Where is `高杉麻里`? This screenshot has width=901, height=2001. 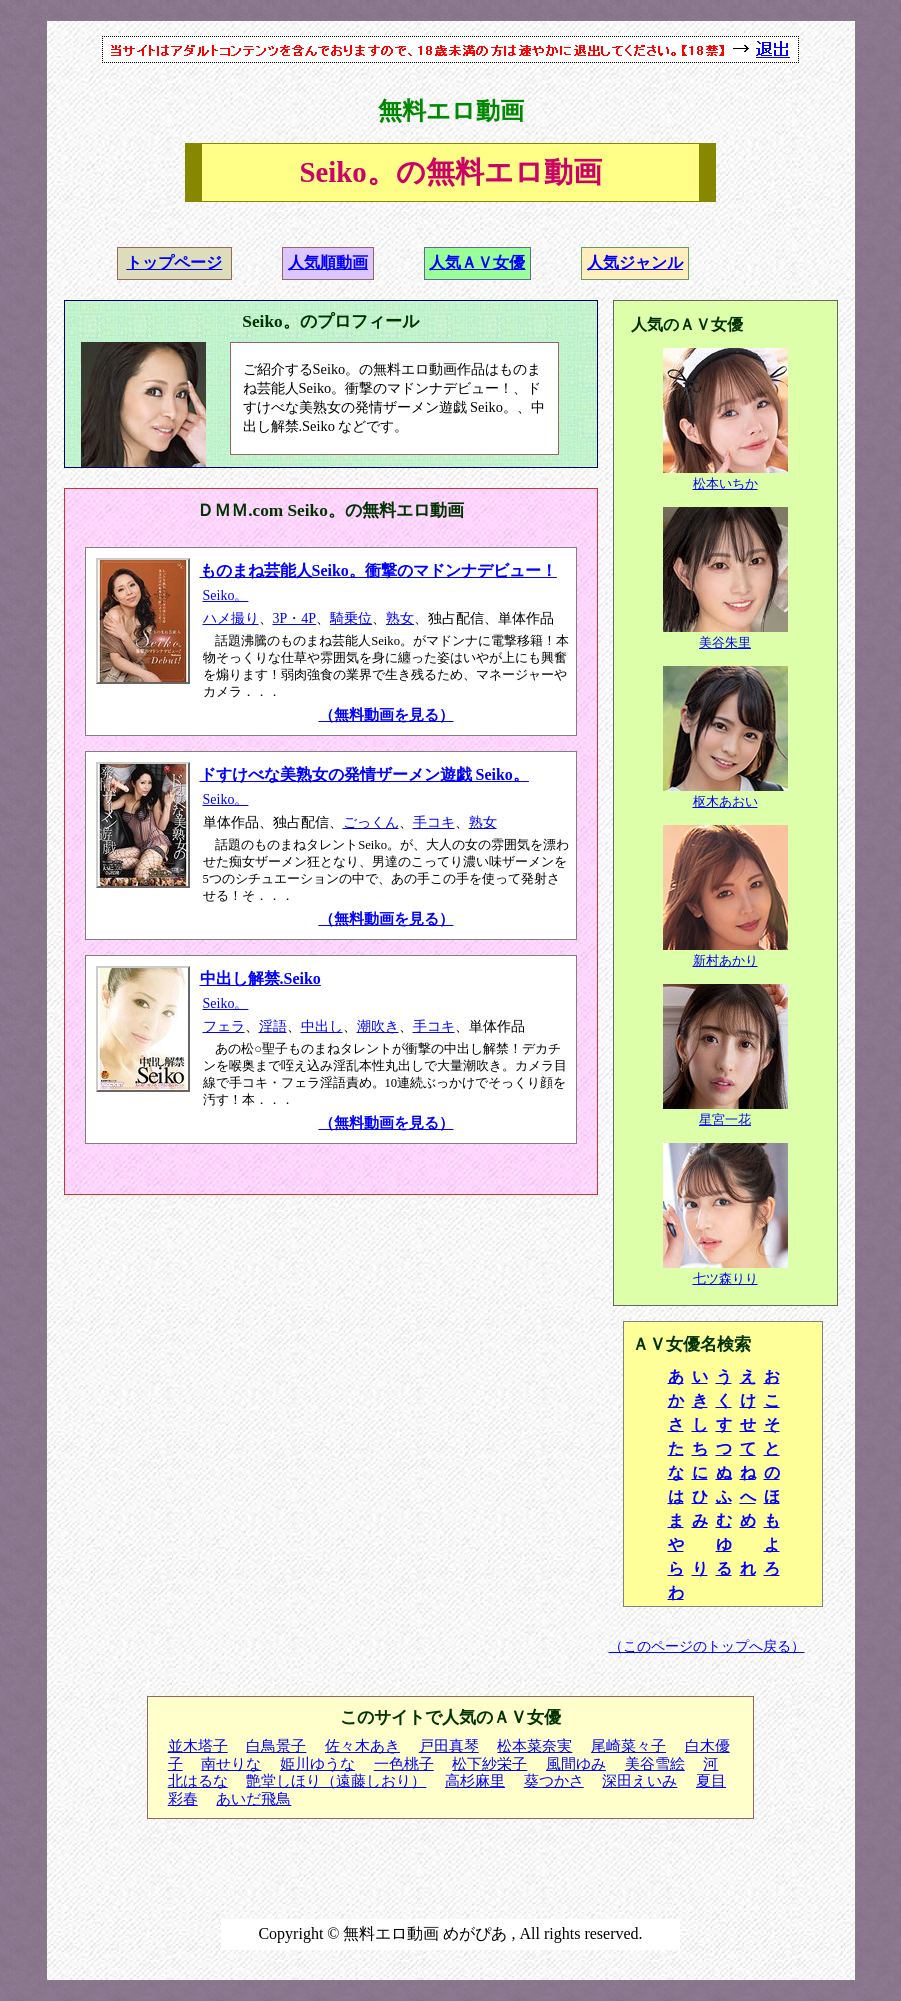 高杉麻里 is located at coordinates (475, 1781).